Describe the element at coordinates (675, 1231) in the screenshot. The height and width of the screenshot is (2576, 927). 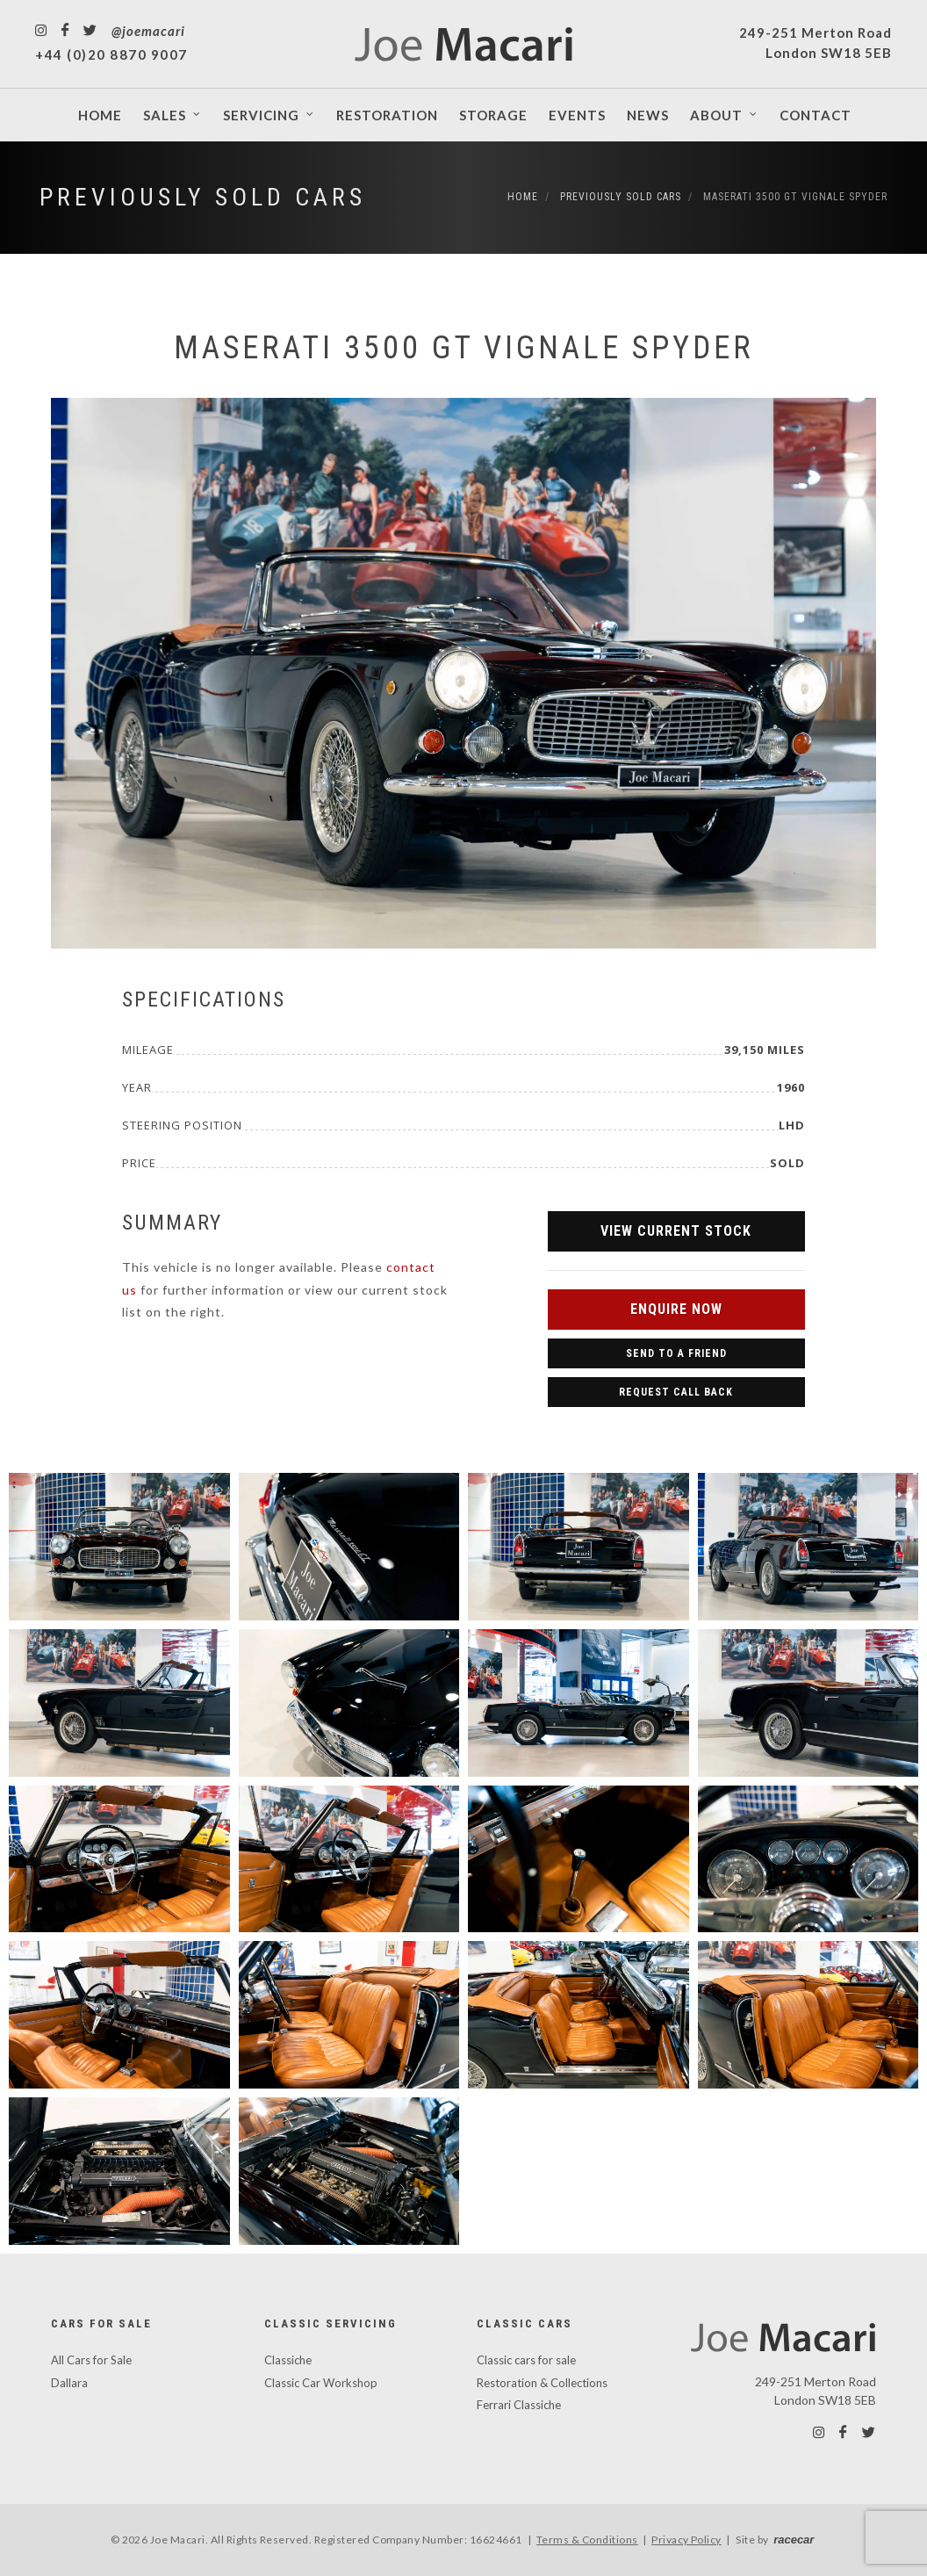
I see `View Current Stock` at that location.